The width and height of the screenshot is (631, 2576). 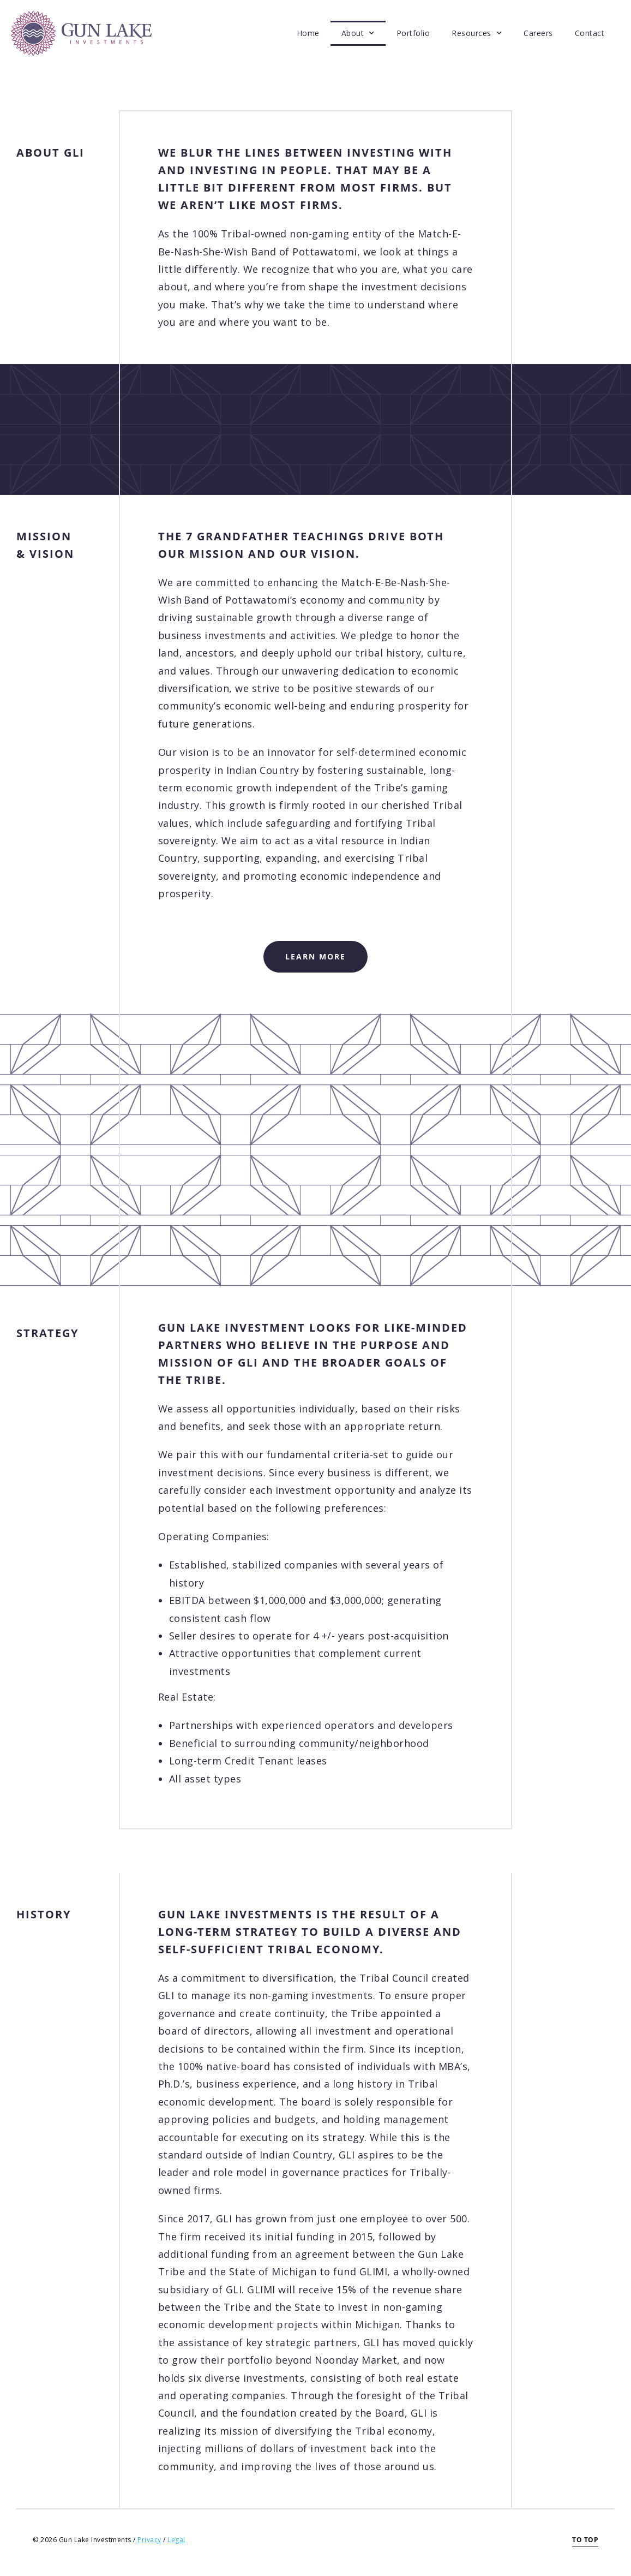 I want to click on Contact, so click(x=590, y=33).